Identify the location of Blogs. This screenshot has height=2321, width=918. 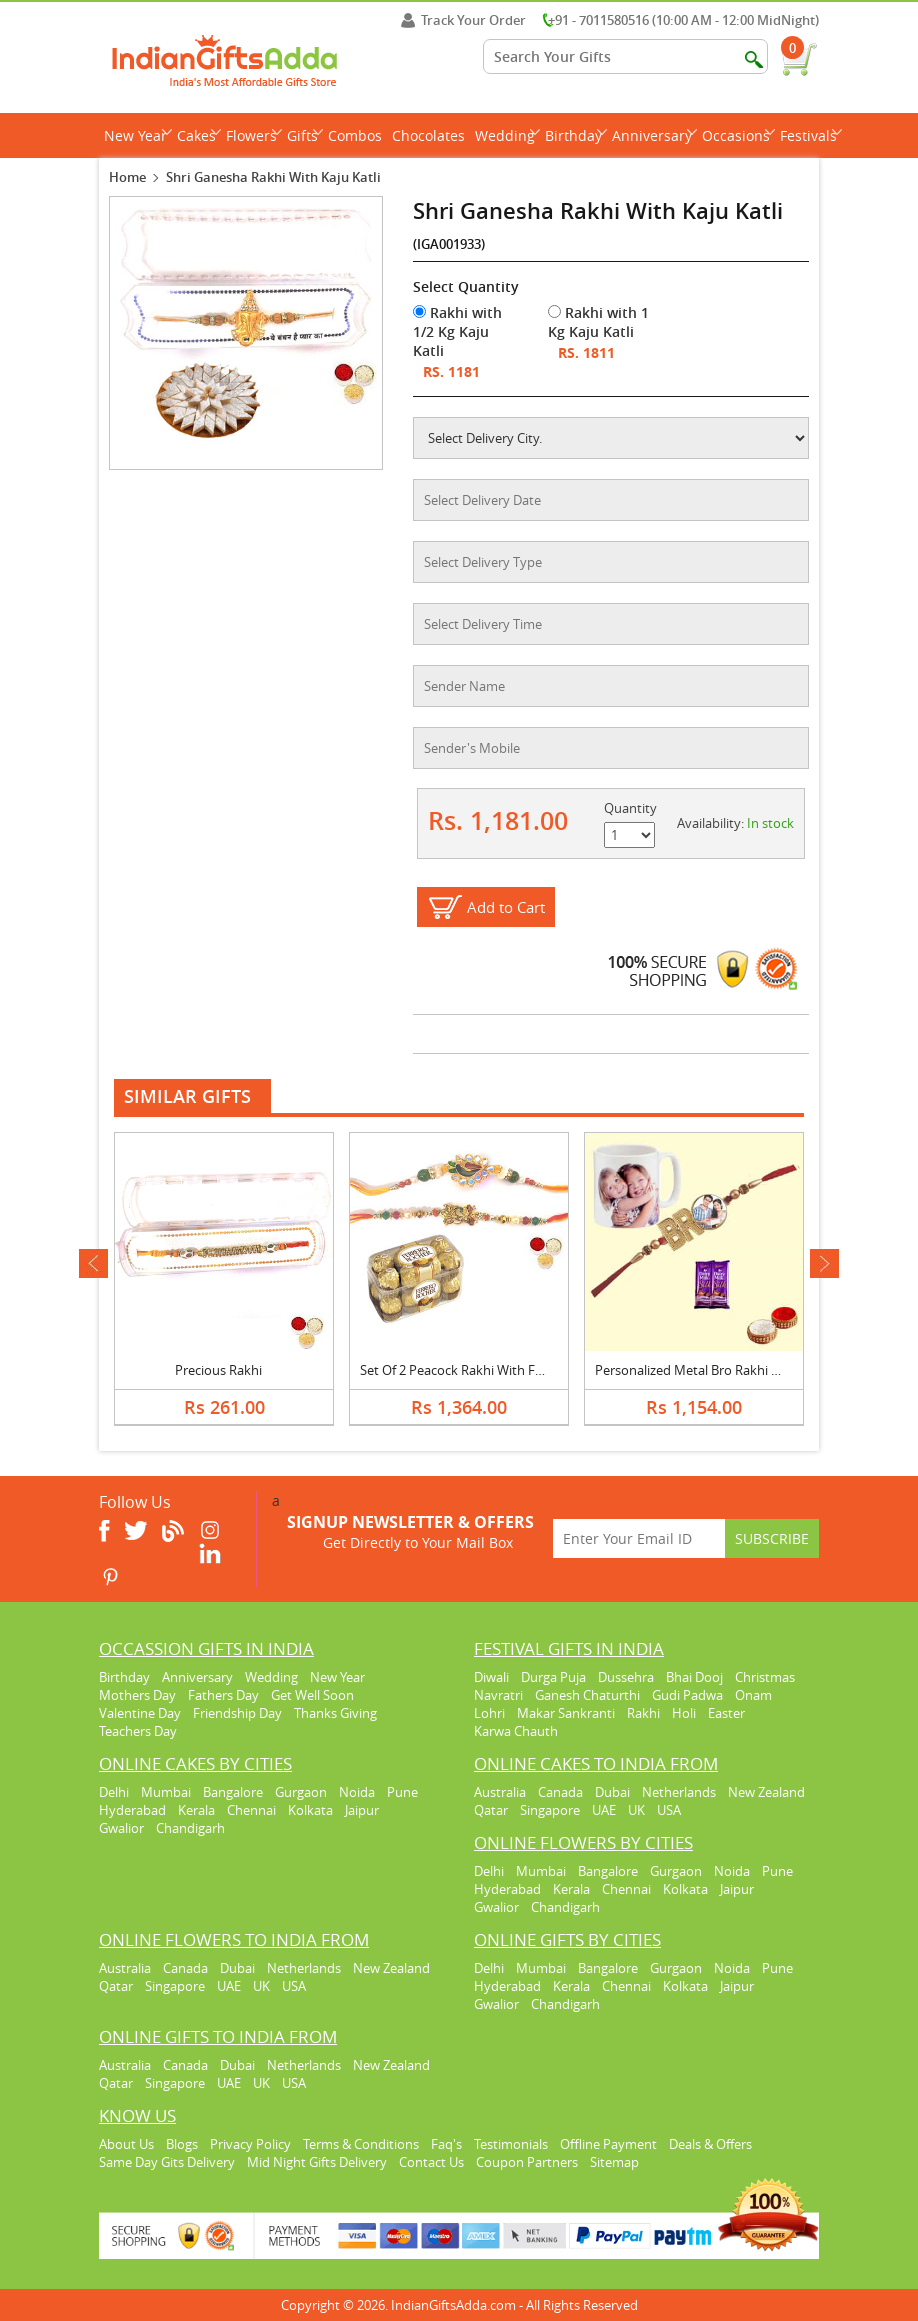
(182, 2144).